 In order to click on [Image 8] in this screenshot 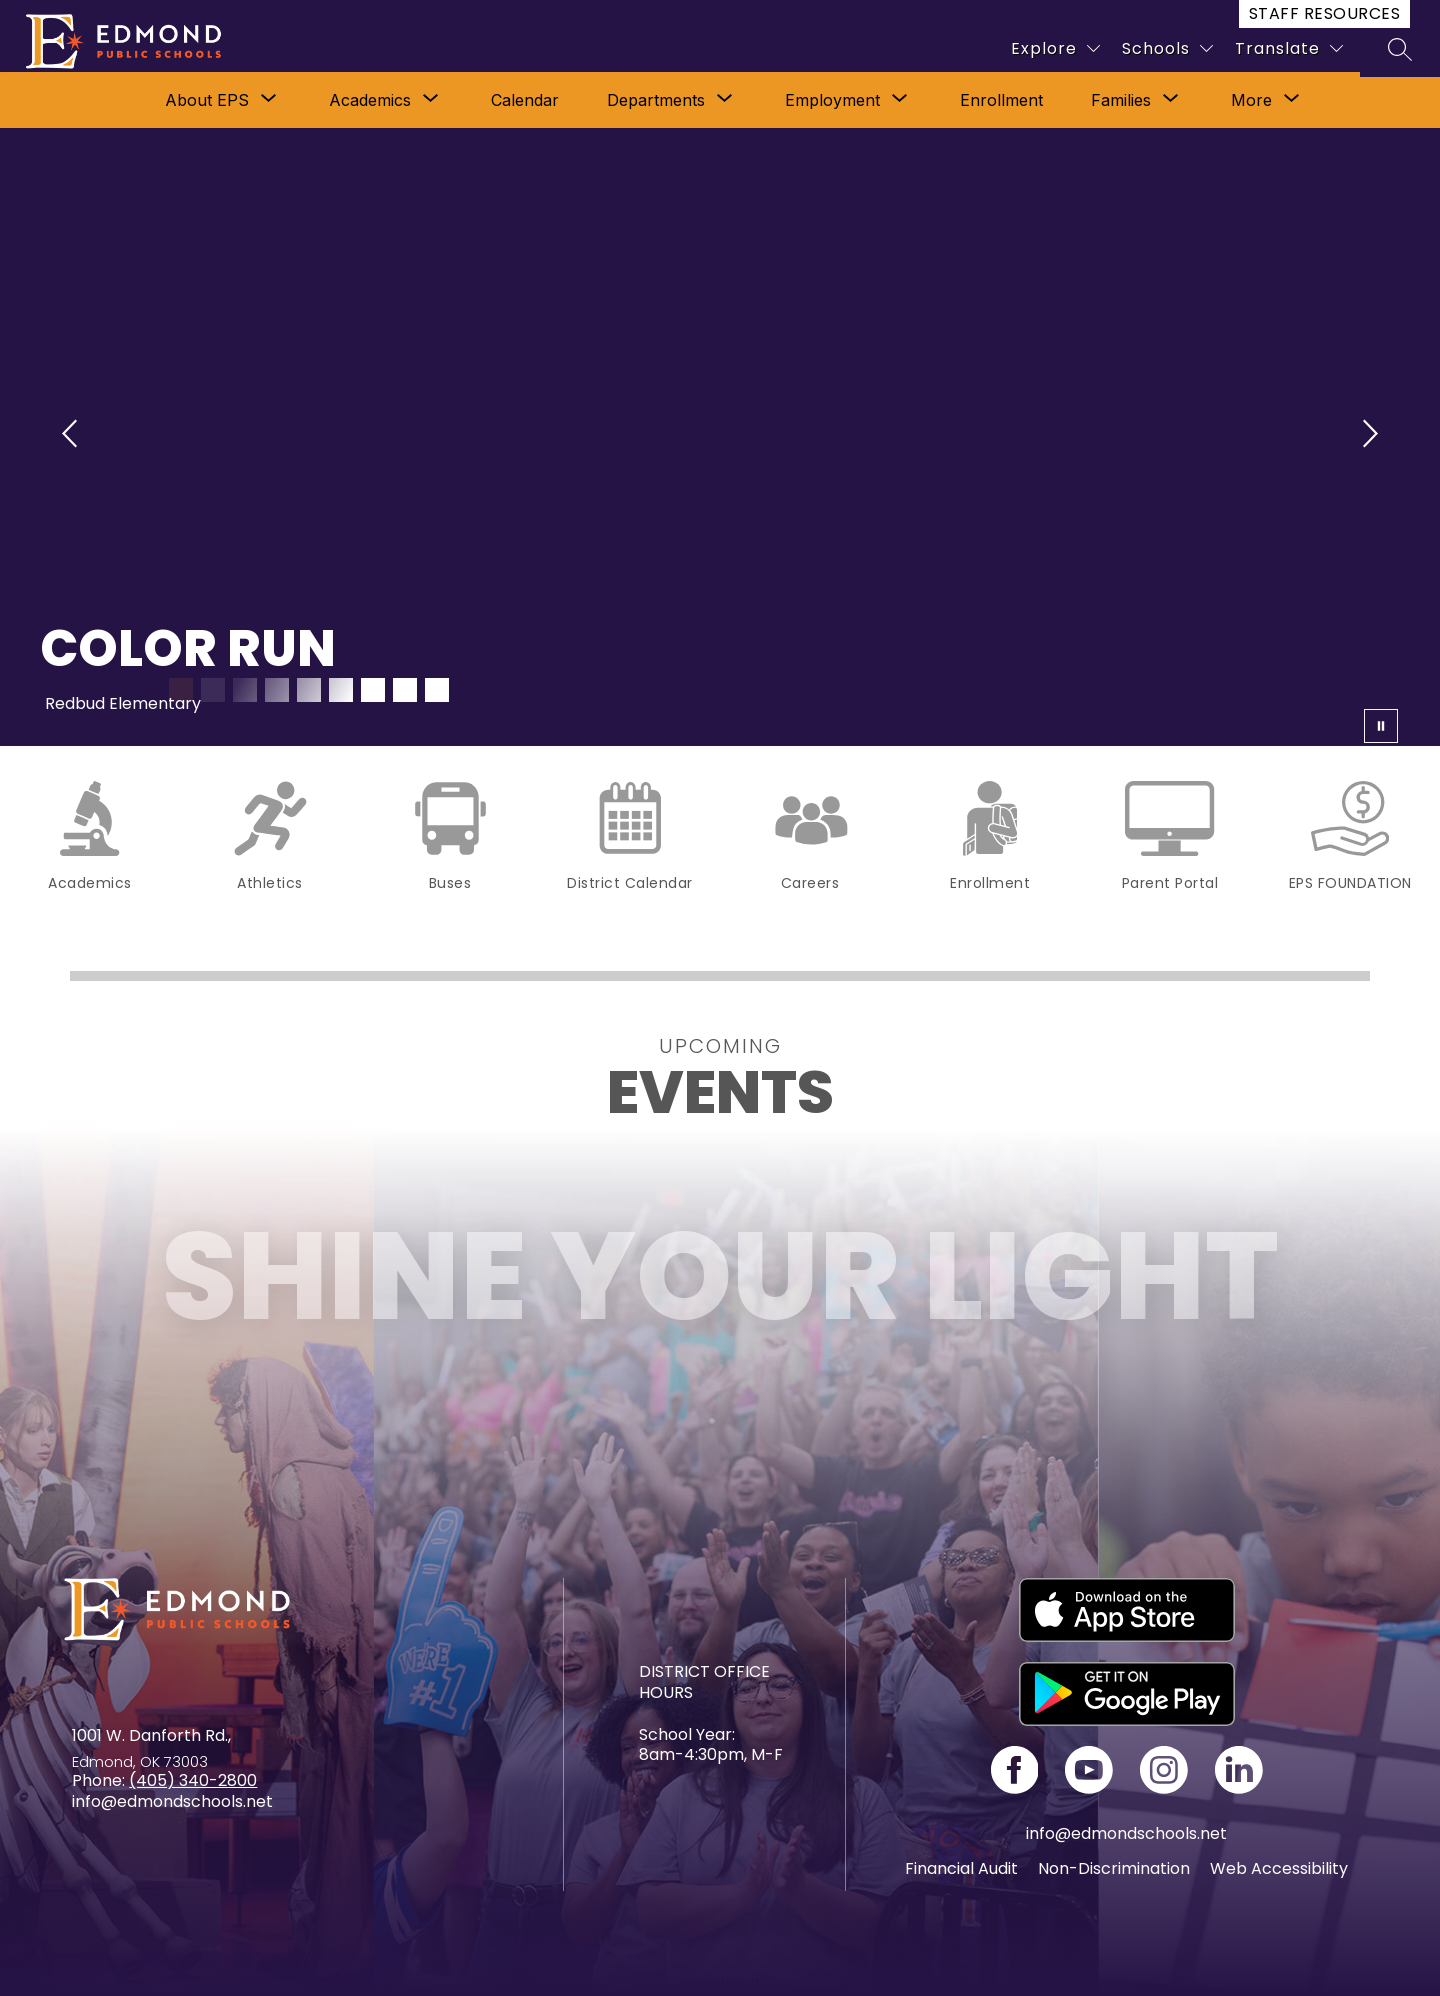, I will do `click(405, 690)`.